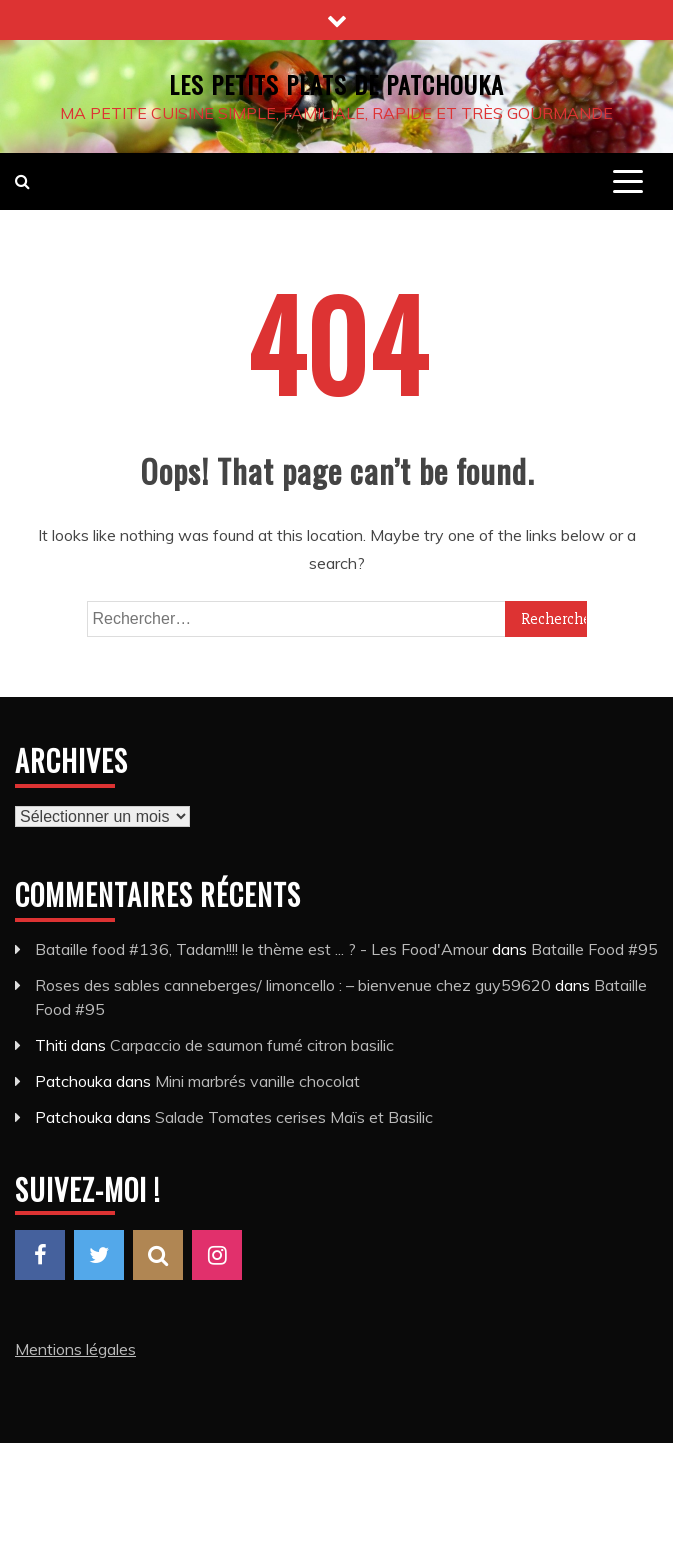  I want to click on Twitter, so click(99, 1255).